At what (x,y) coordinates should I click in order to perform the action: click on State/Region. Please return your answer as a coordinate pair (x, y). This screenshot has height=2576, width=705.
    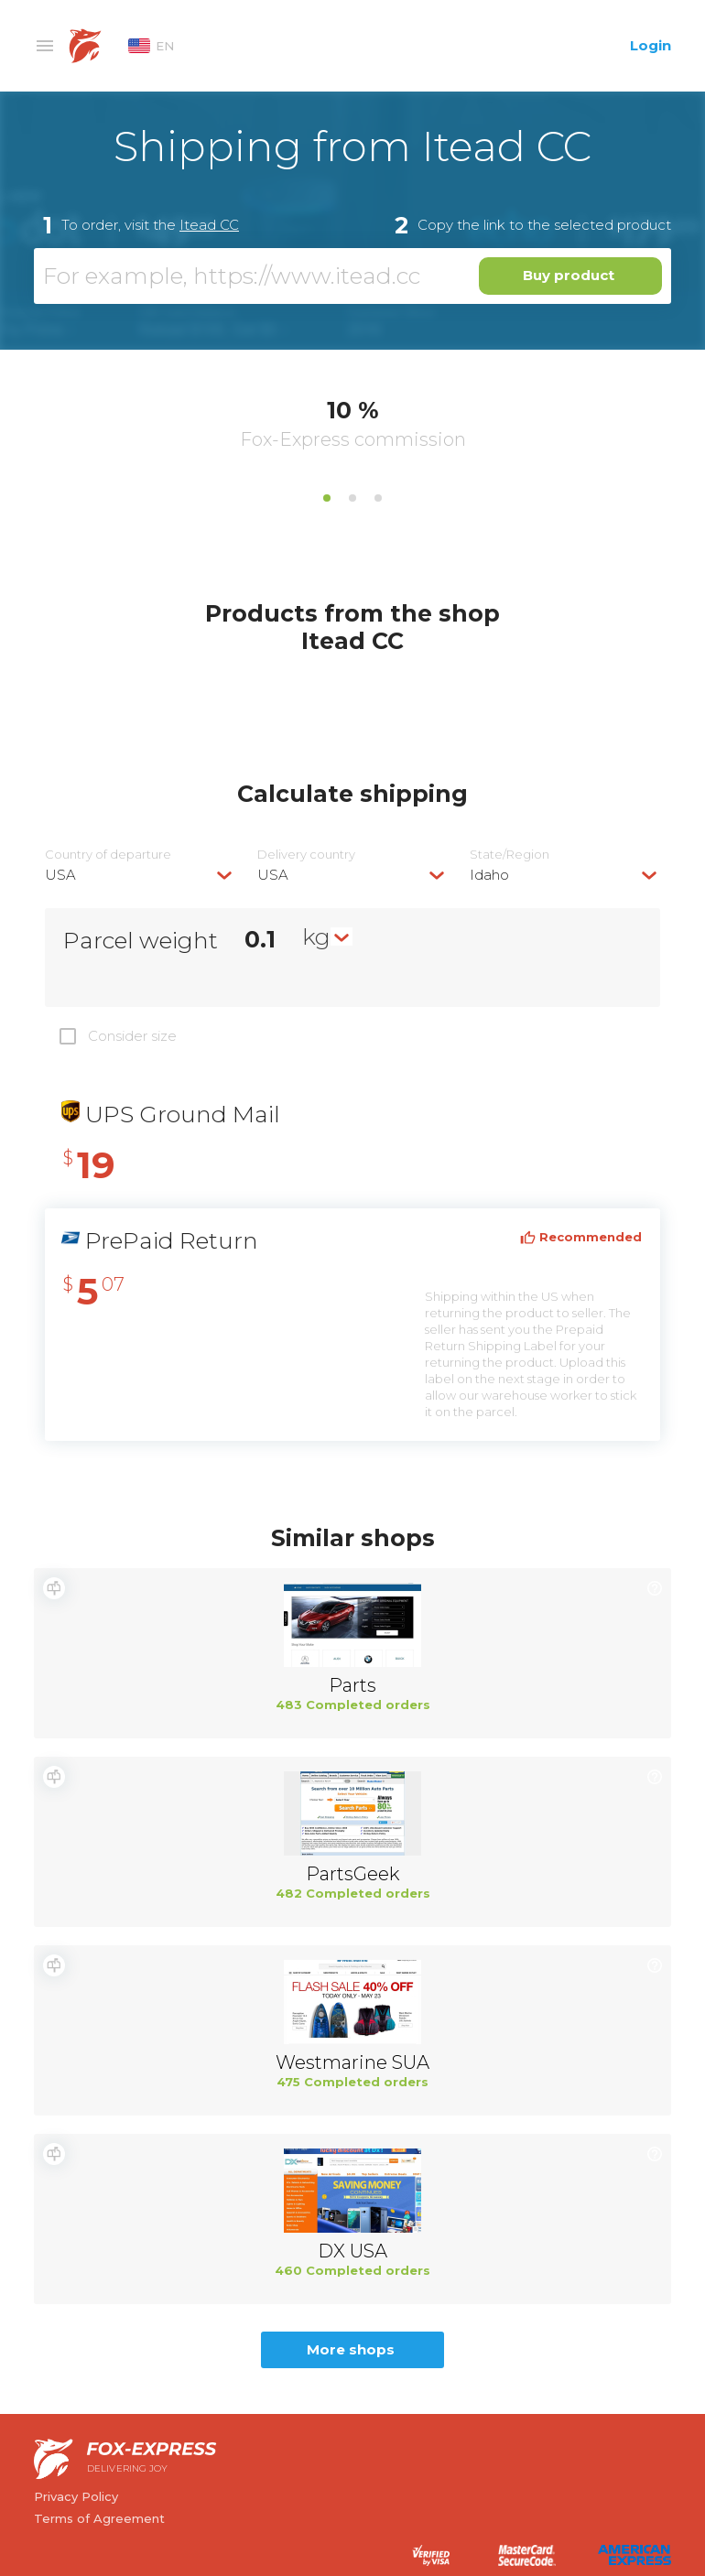
    Looking at the image, I should click on (509, 854).